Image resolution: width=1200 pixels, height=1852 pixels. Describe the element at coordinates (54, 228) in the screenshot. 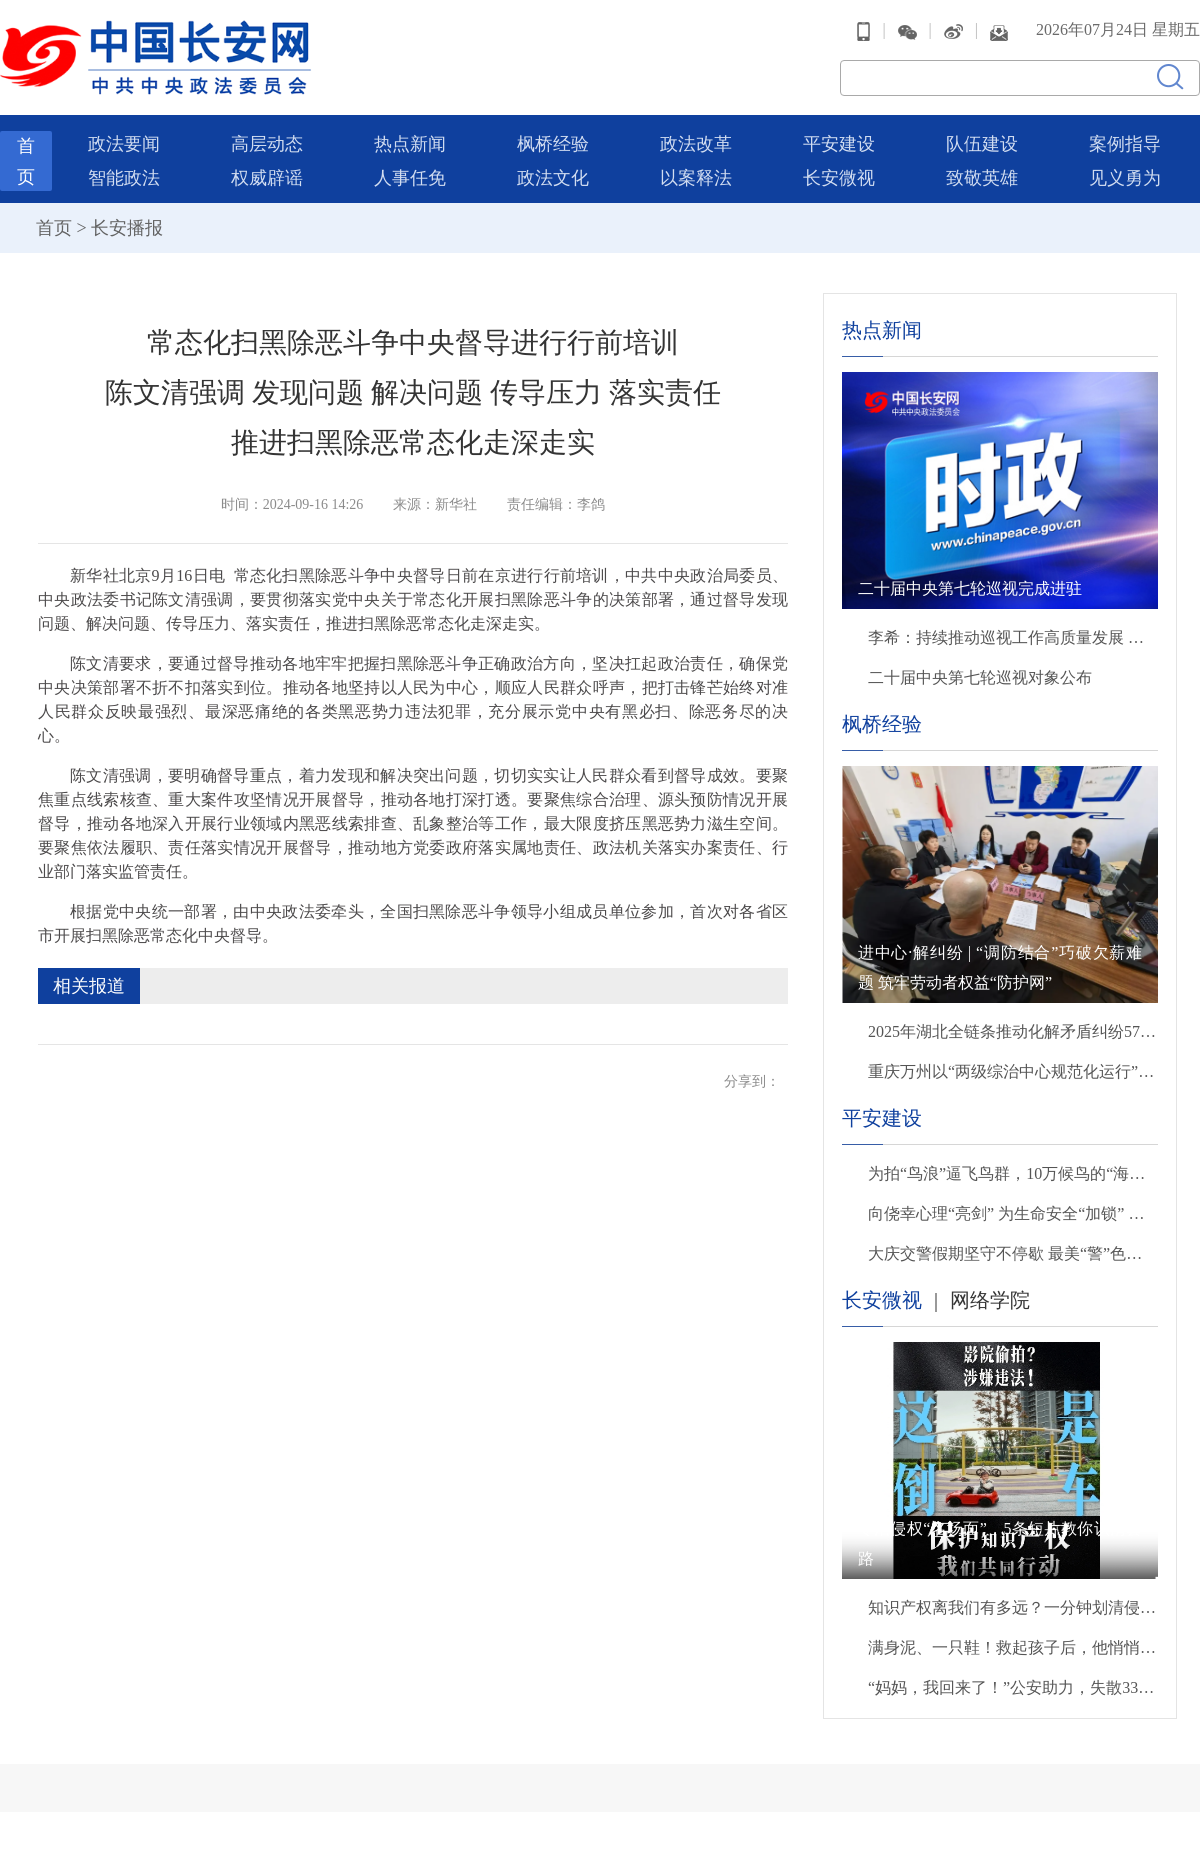

I see `首页` at that location.